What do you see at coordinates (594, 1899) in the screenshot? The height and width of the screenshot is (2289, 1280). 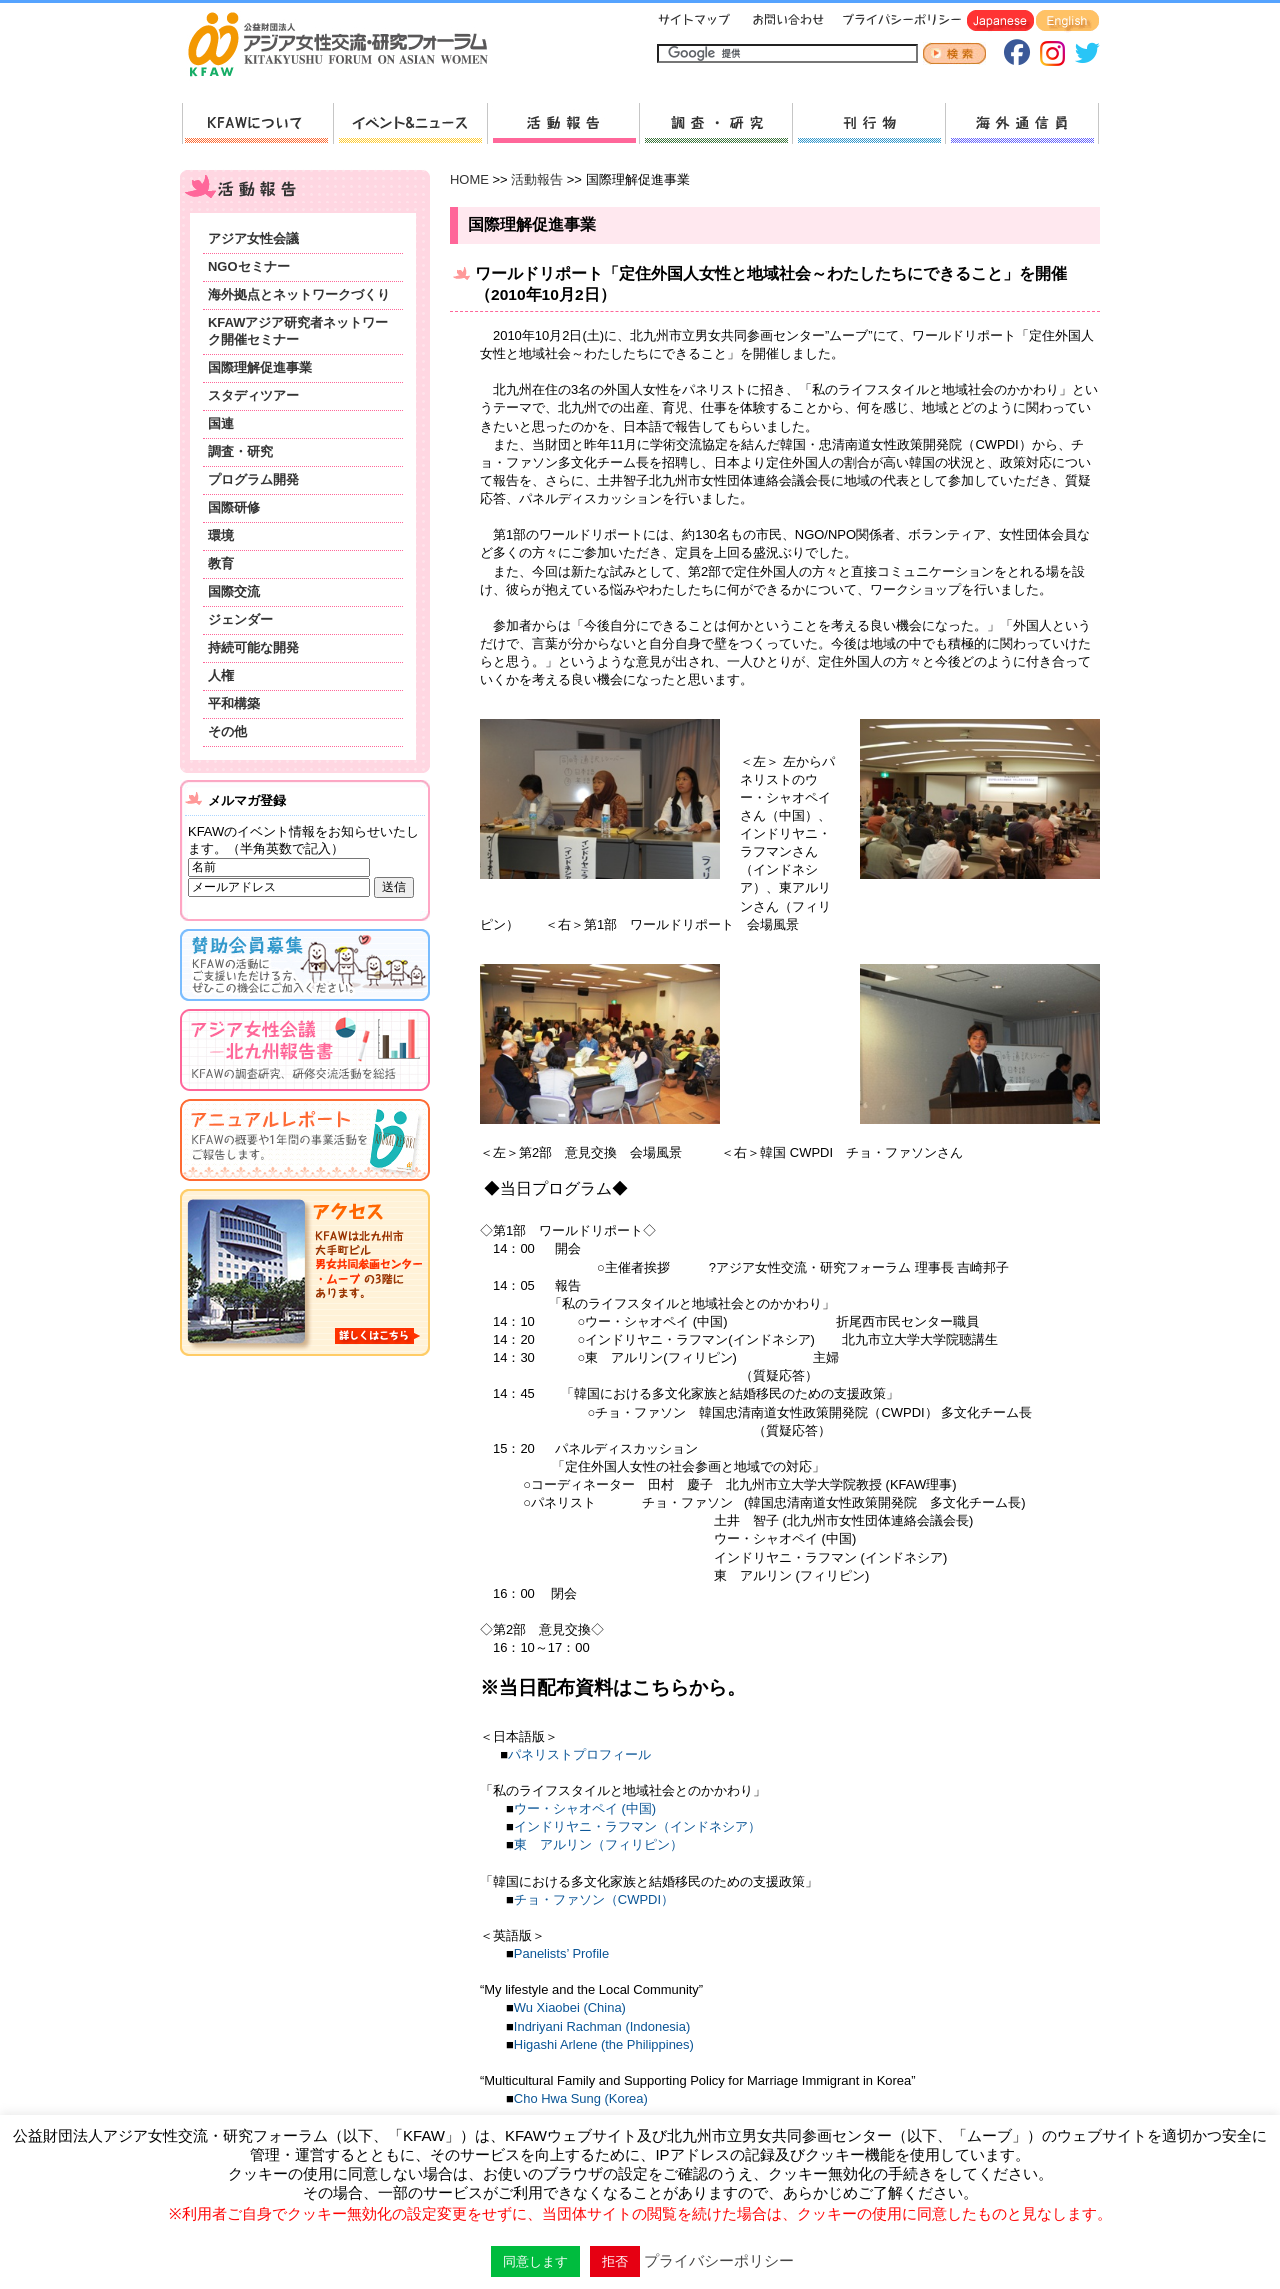 I see `チョ・ファソン（CWPDI）` at bounding box center [594, 1899].